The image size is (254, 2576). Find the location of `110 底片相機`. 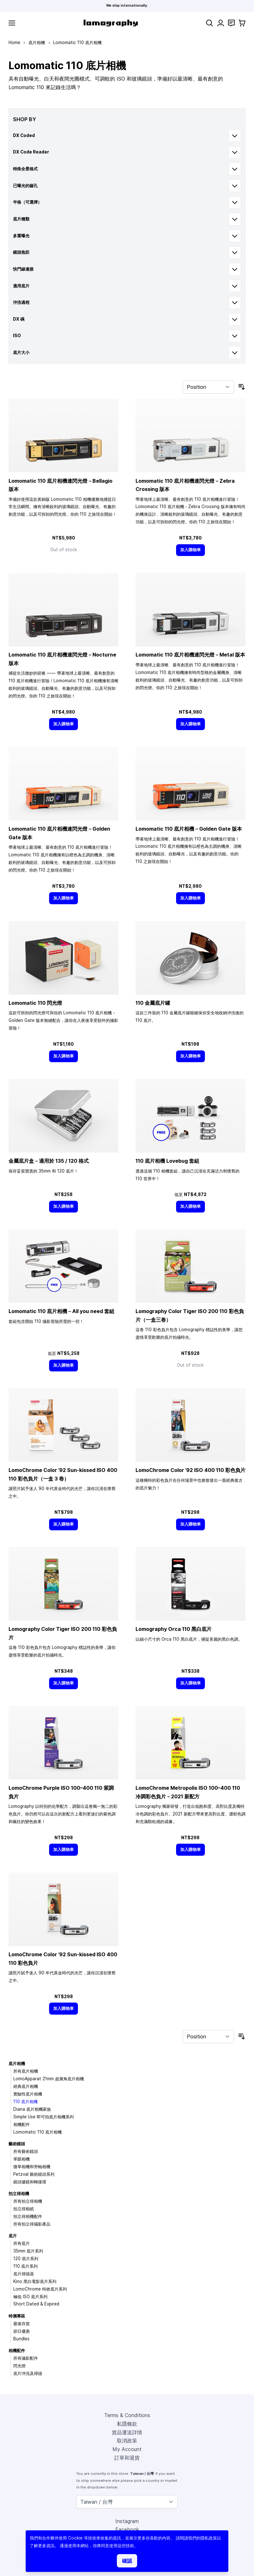

110 底片相機 is located at coordinates (25, 2101).